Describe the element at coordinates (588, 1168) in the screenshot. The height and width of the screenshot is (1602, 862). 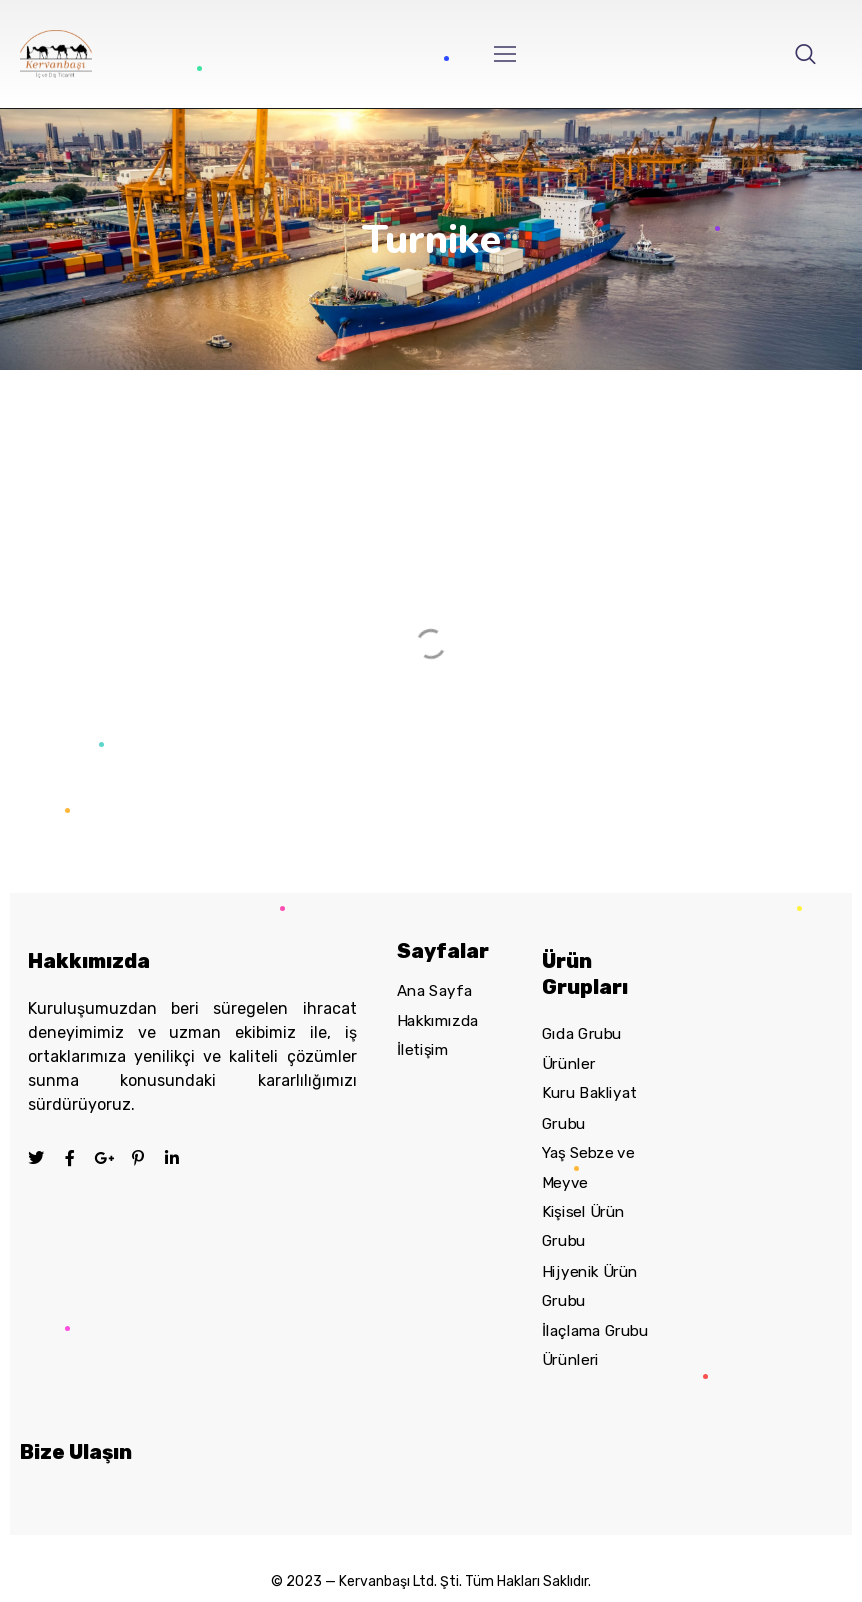
I see `Yaş Sebze ve Meyve` at that location.